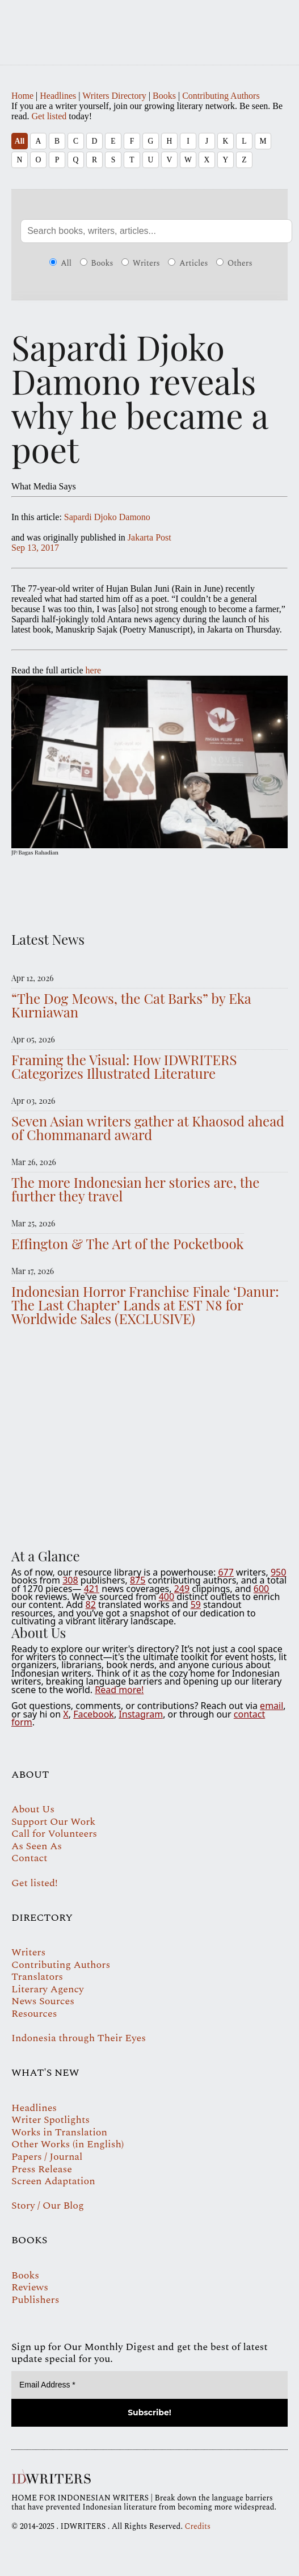 Image resolution: width=299 pixels, height=2576 pixels. What do you see at coordinates (54, 1833) in the screenshot?
I see `Call for Volunteers` at bounding box center [54, 1833].